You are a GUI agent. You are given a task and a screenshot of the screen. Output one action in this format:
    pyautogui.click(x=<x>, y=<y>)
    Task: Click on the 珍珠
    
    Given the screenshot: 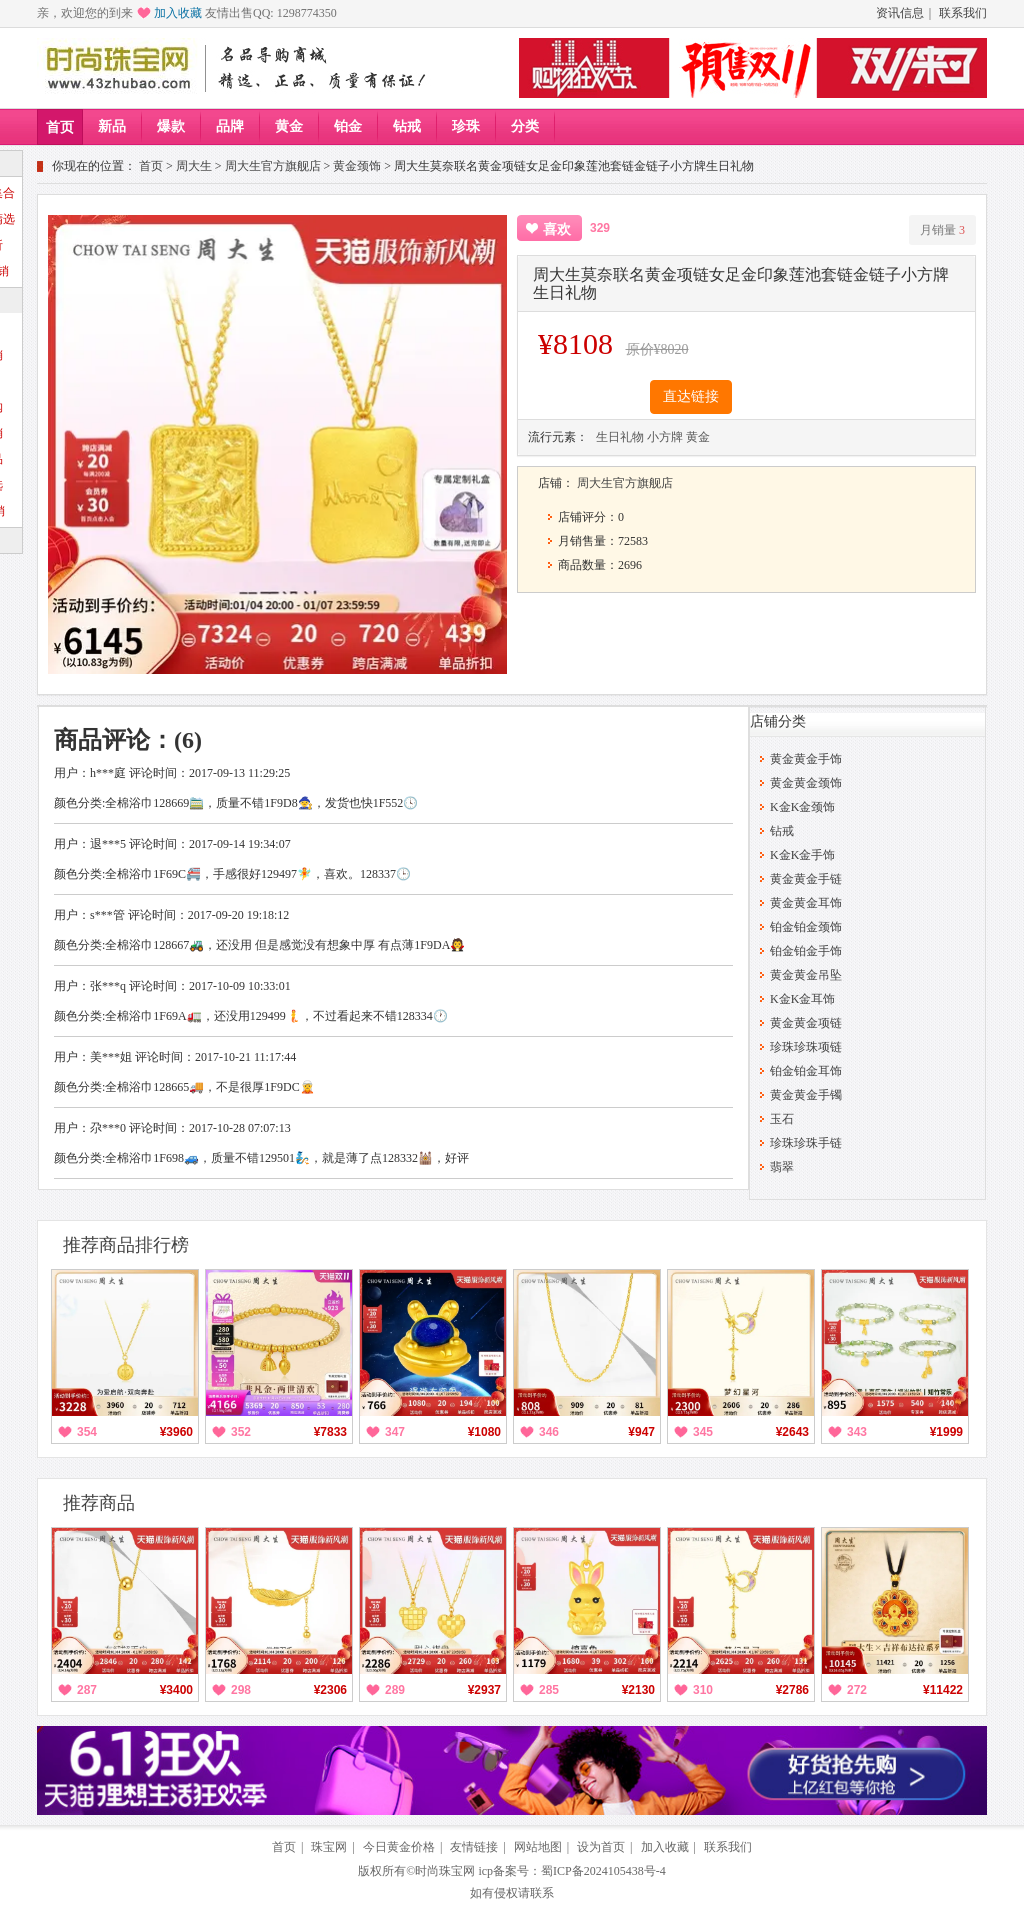 What is the action you would take?
    pyautogui.click(x=466, y=126)
    